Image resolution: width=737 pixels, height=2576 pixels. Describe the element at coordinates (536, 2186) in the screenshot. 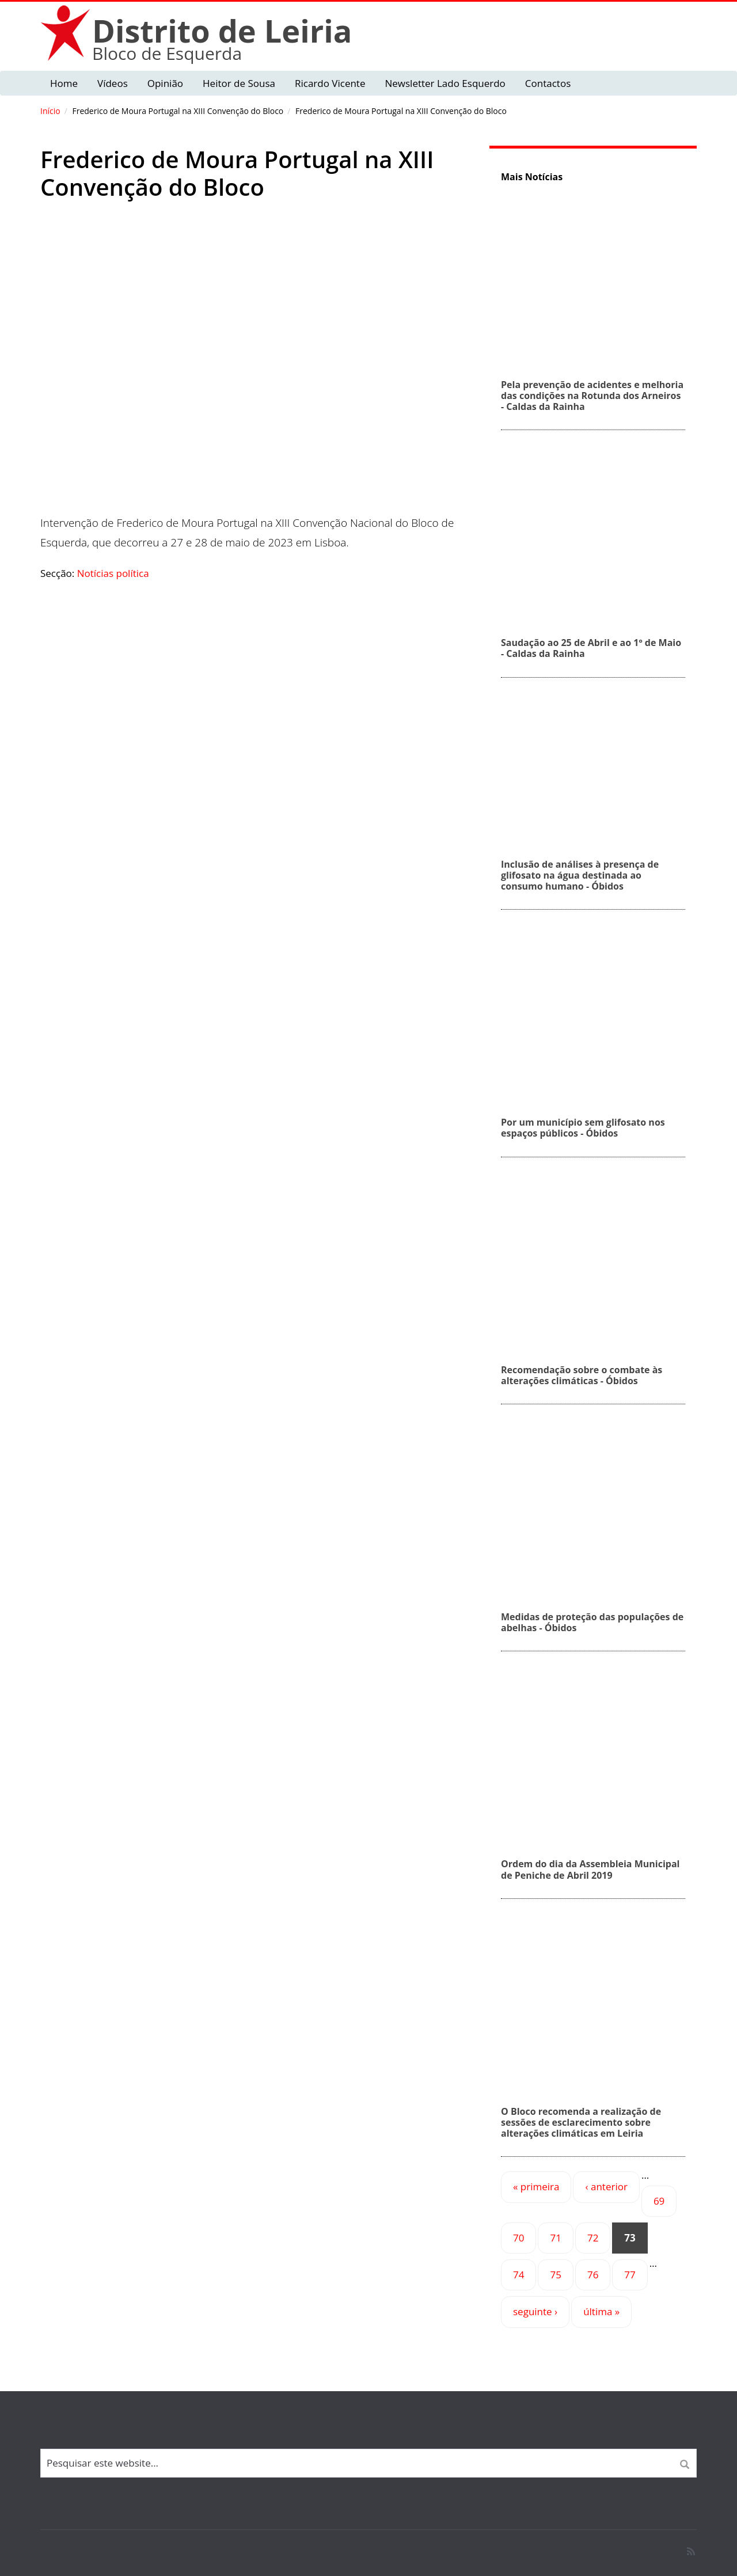

I see `« primeira` at that location.